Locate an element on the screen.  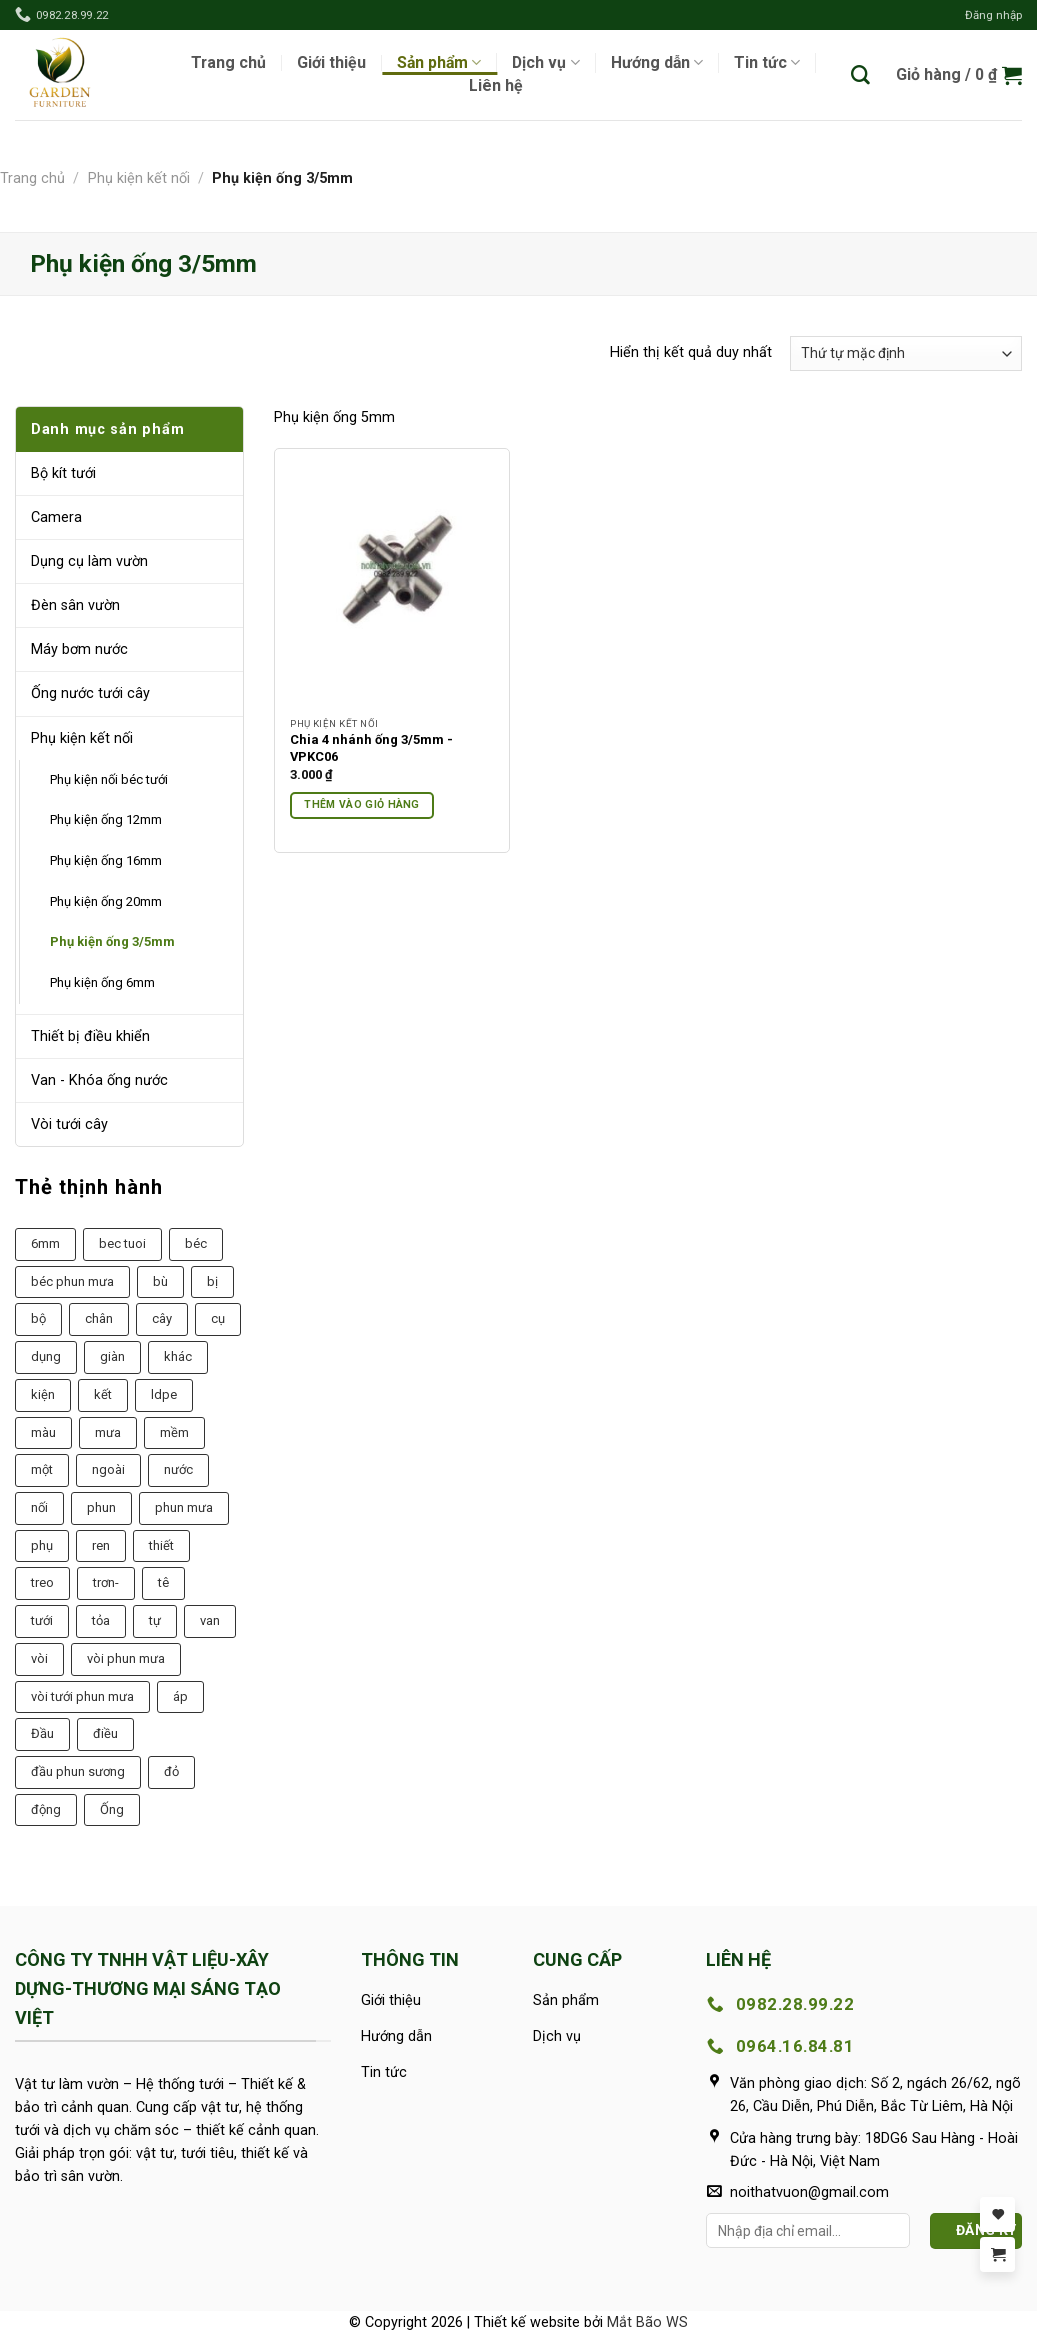
phun [phun (26 sản phẩm)] is located at coordinates (101, 1507).